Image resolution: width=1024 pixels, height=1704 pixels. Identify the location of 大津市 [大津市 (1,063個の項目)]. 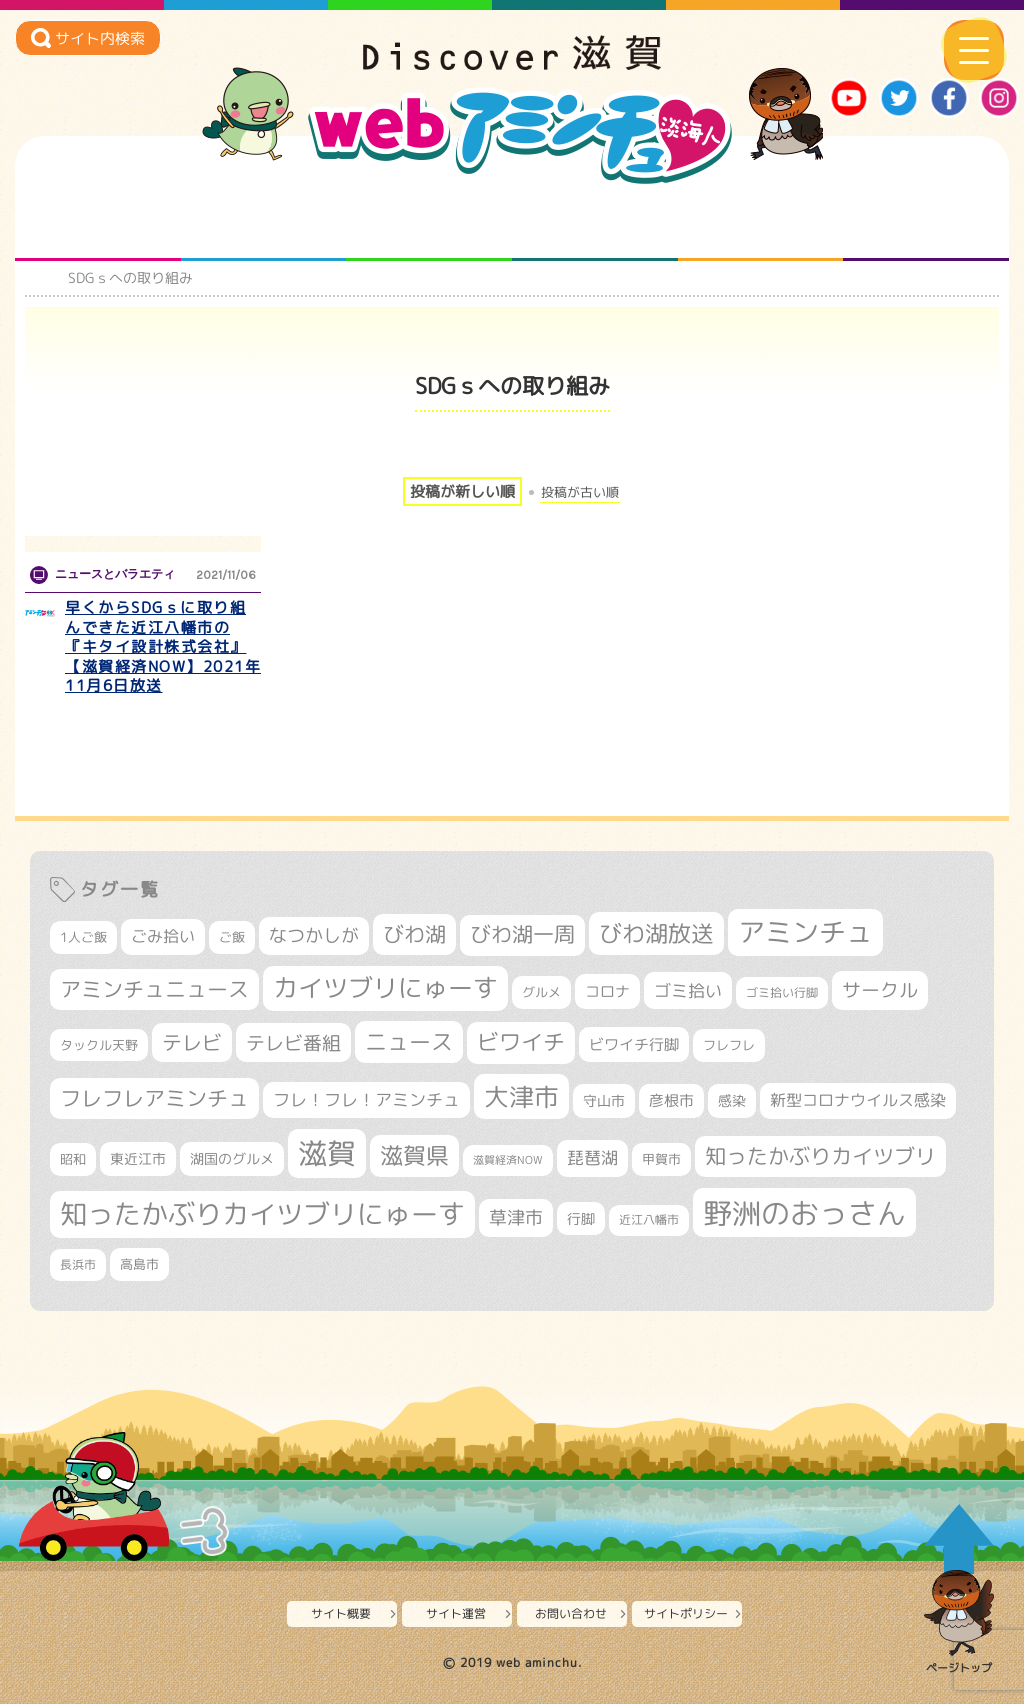
(521, 1096).